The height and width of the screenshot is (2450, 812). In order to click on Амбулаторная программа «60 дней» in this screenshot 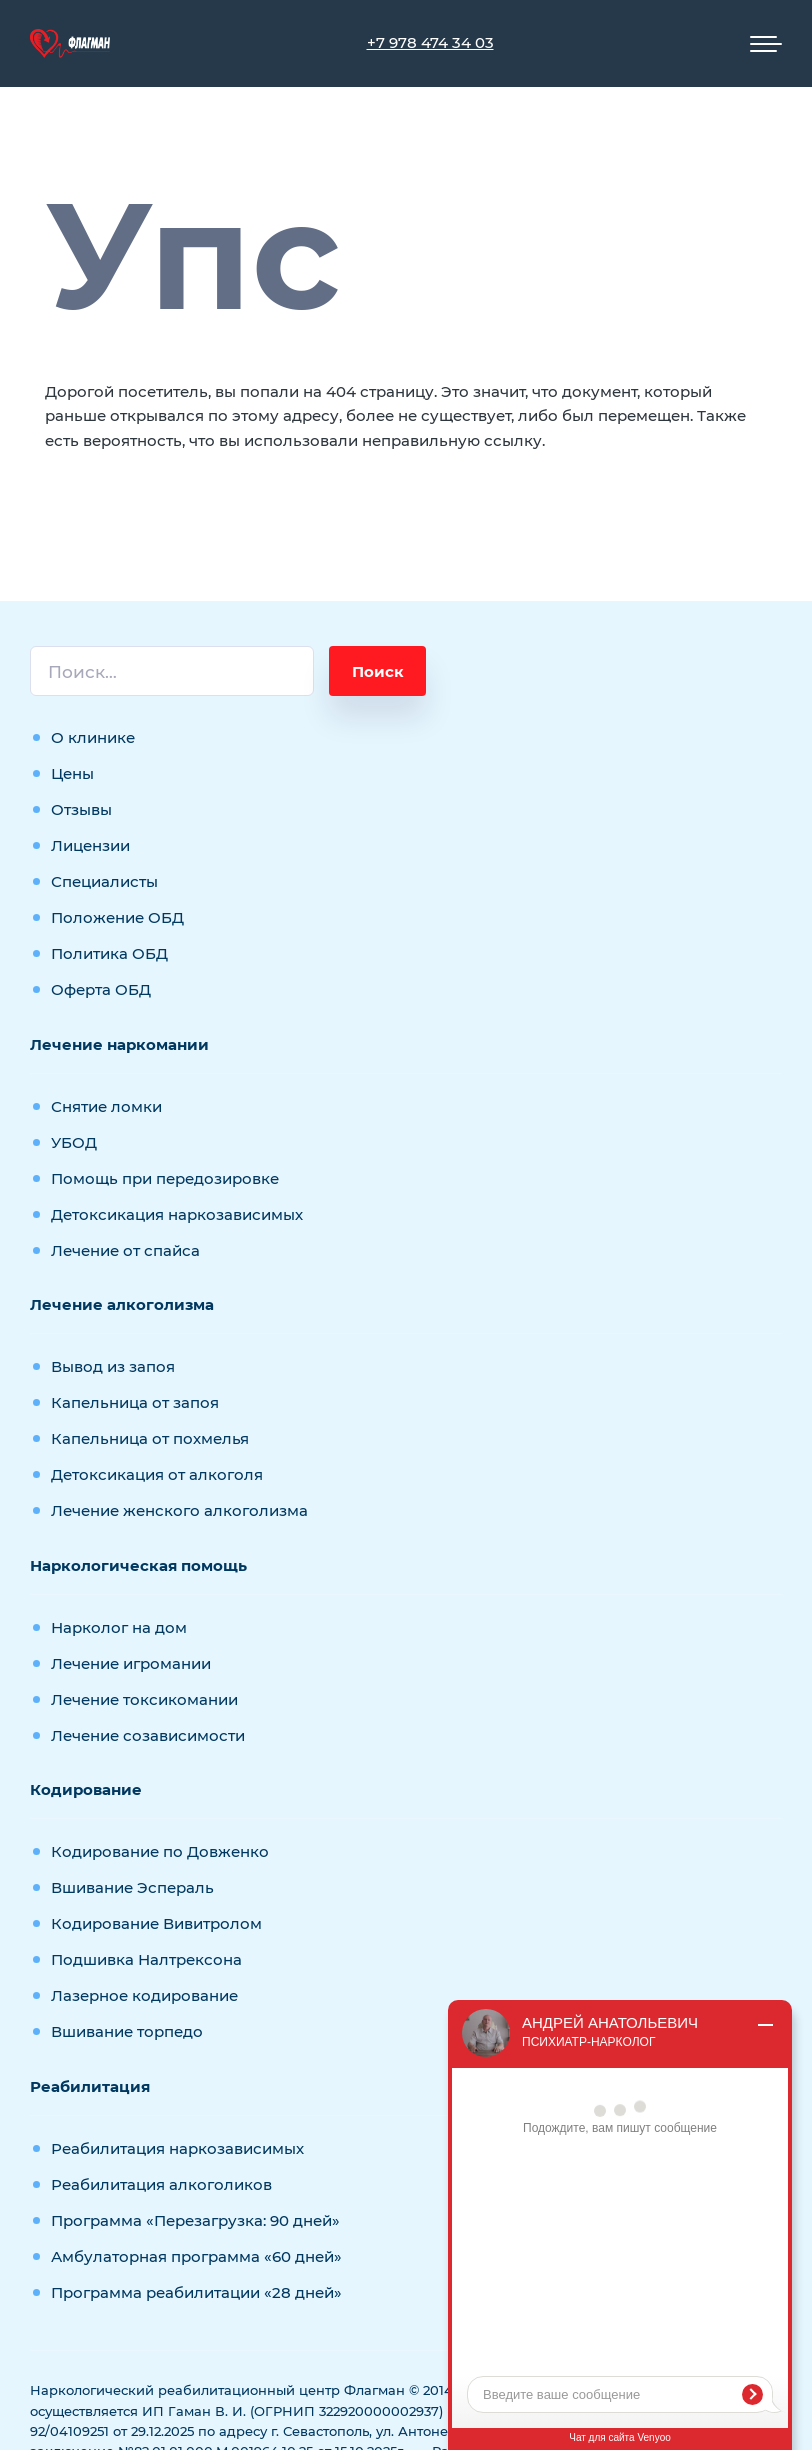, I will do `click(196, 2256)`.